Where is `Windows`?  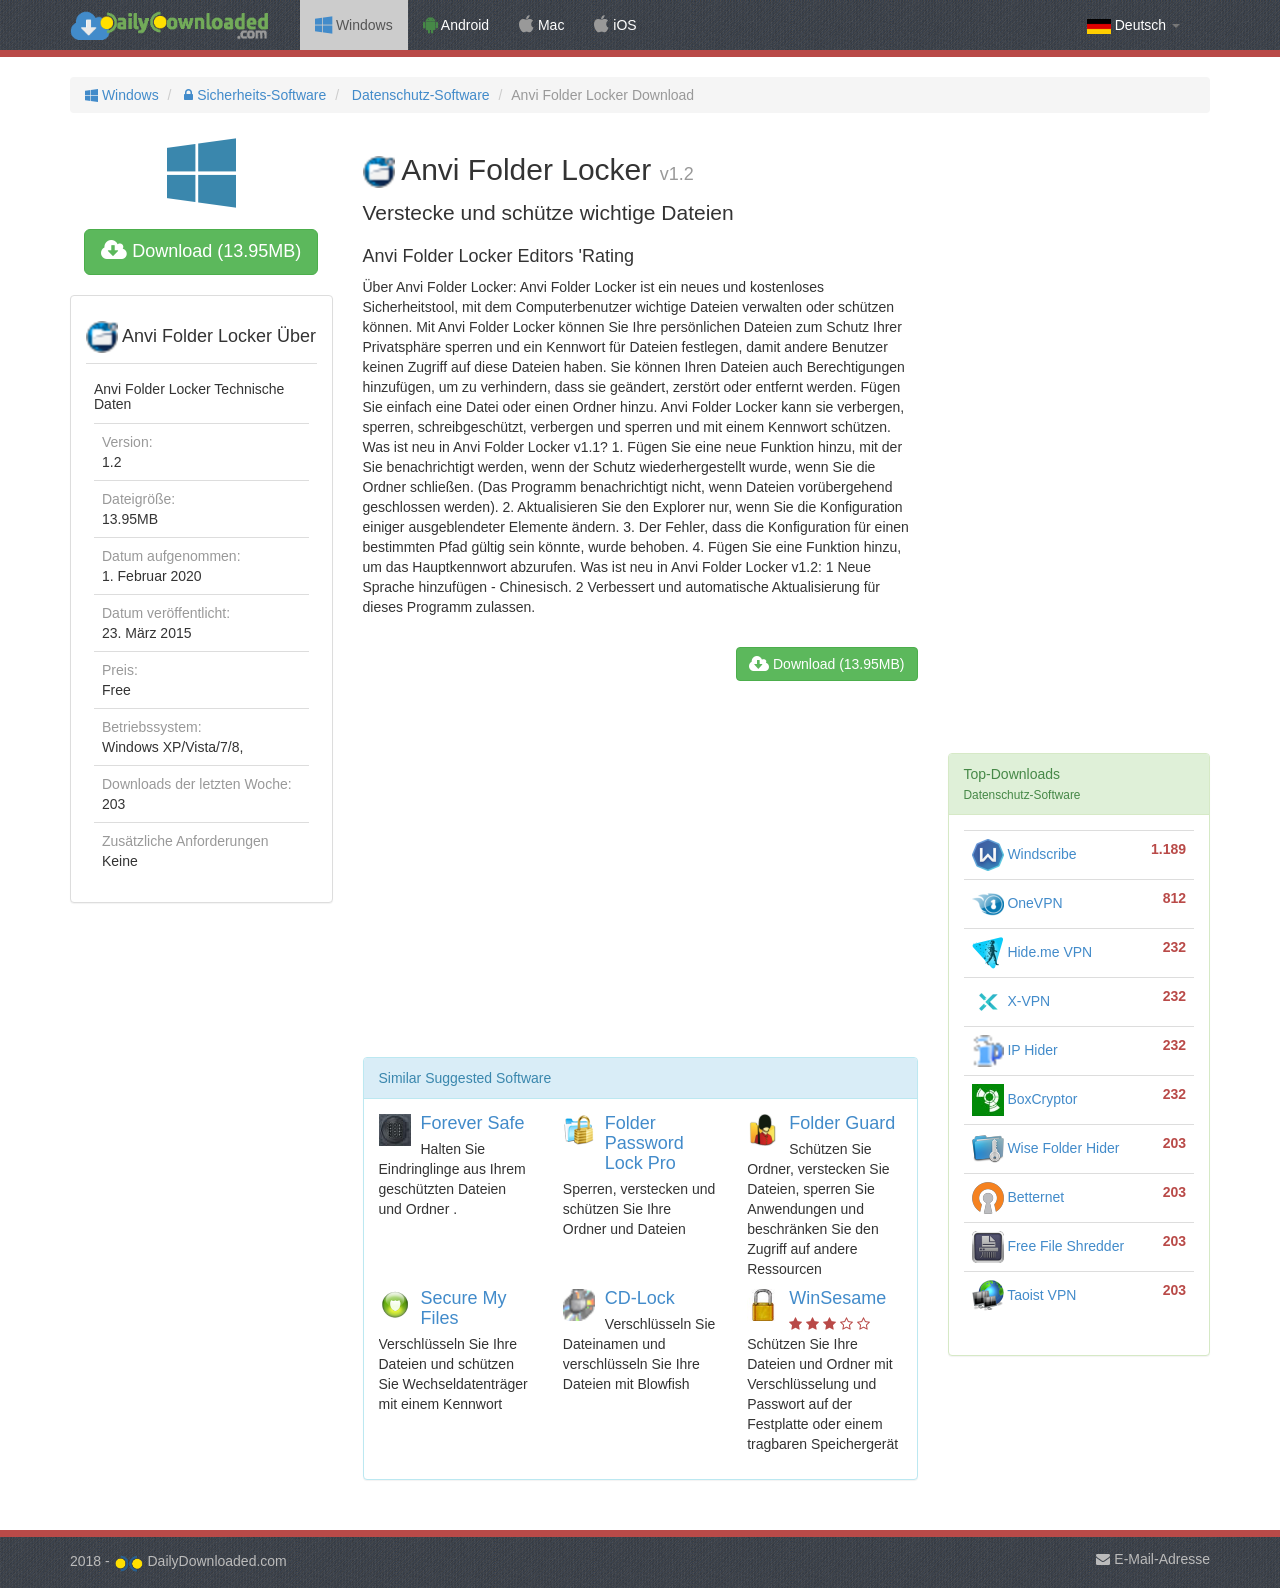 Windows is located at coordinates (354, 25).